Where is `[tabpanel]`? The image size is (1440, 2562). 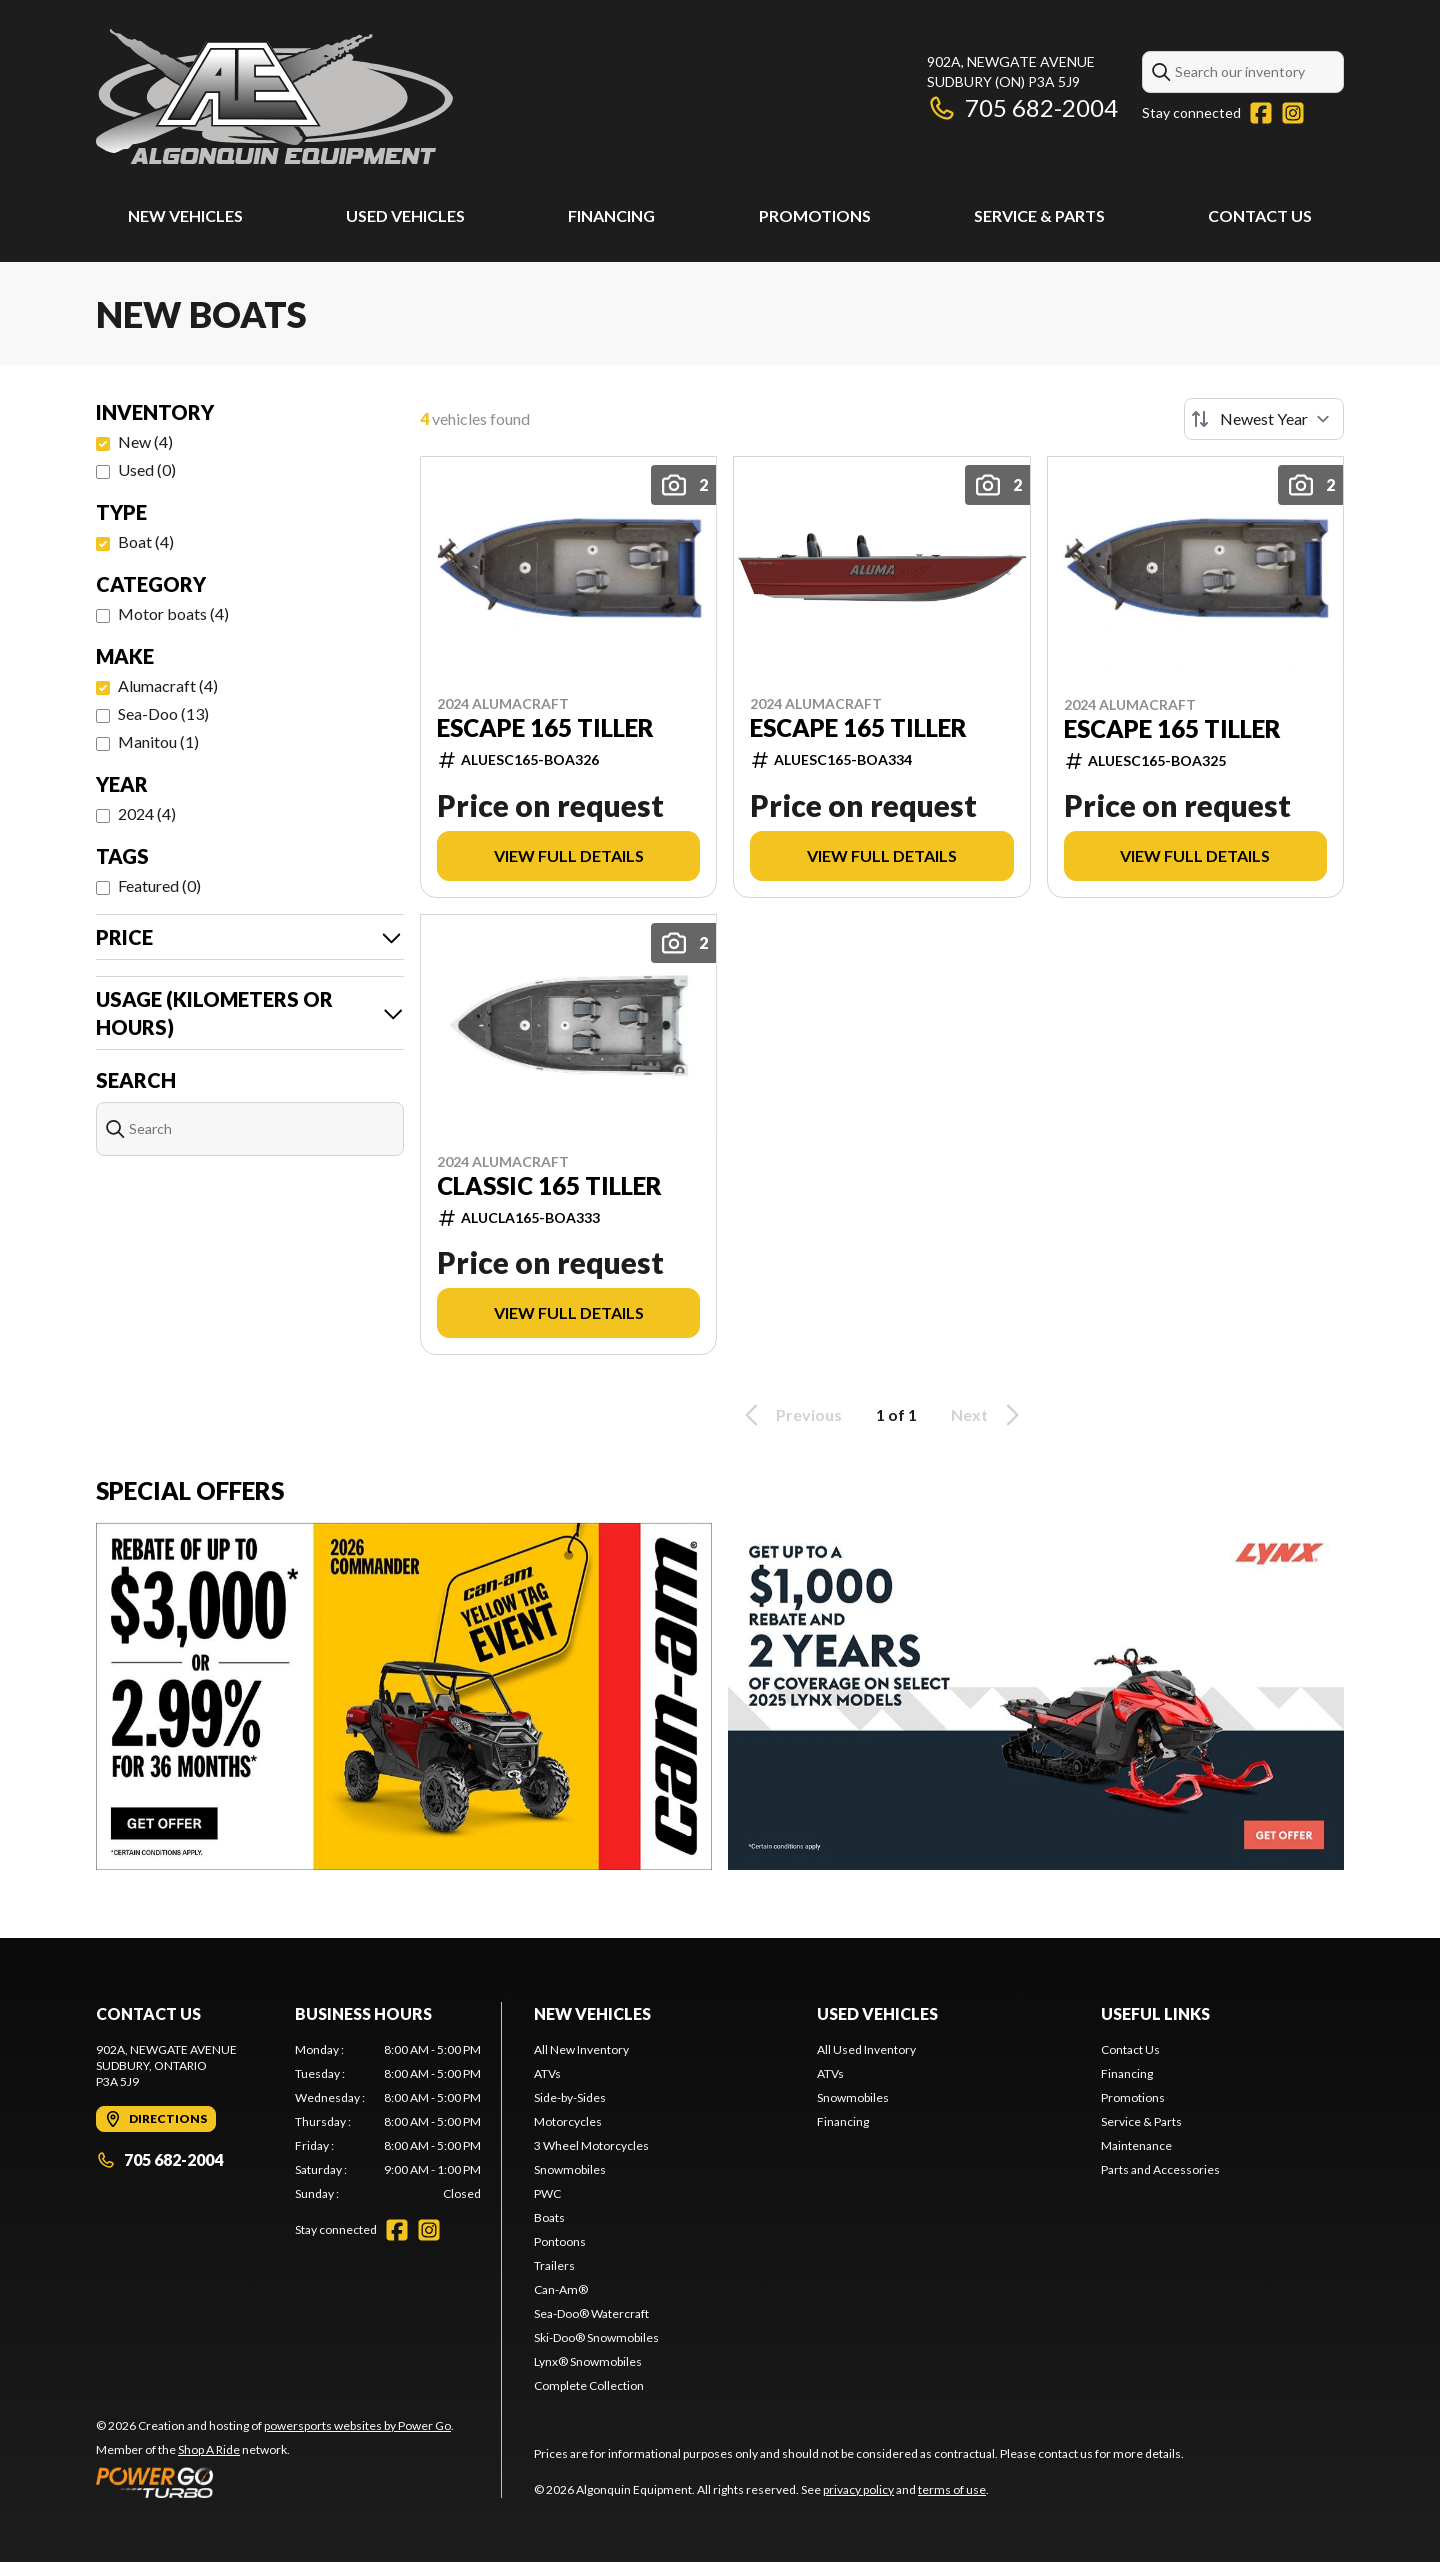
[tabpanel] is located at coordinates (388, 2122).